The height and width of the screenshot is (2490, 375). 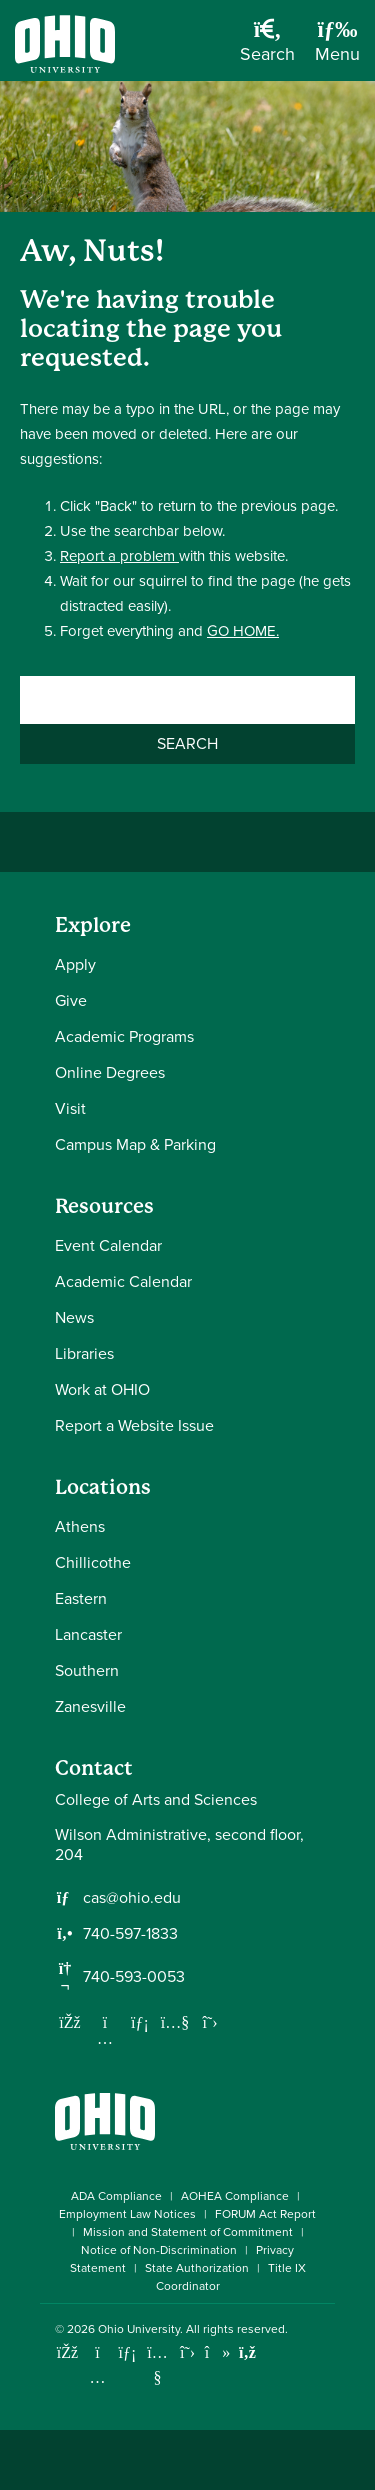 What do you see at coordinates (116, 2196) in the screenshot?
I see `ADA Compliance` at bounding box center [116, 2196].